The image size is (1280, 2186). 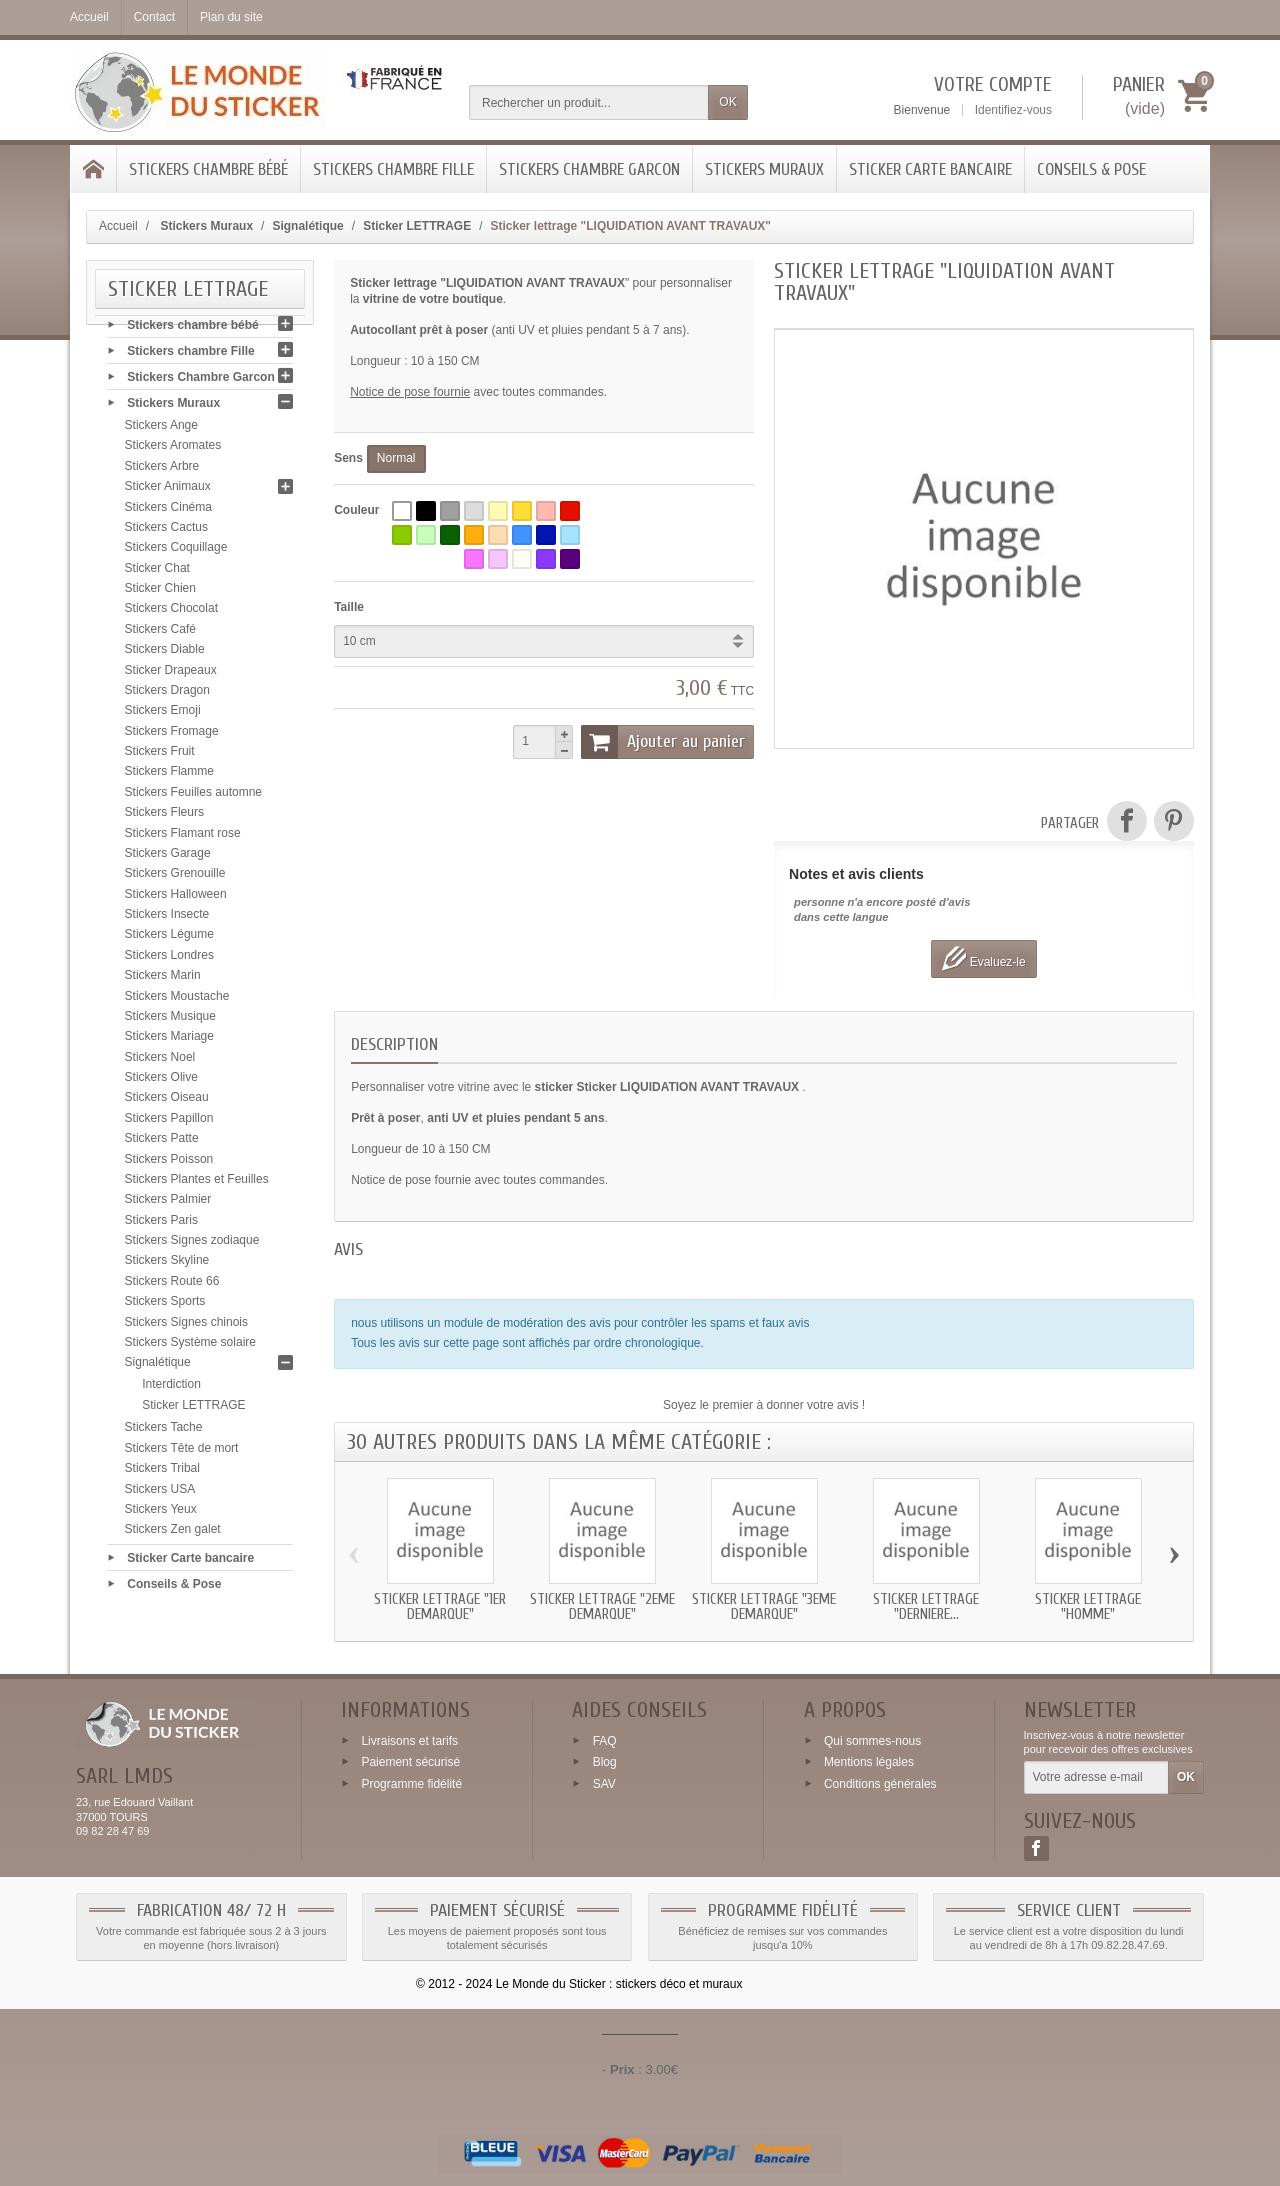 What do you see at coordinates (166, 532) in the screenshot?
I see `Stickers Cactus` at bounding box center [166, 532].